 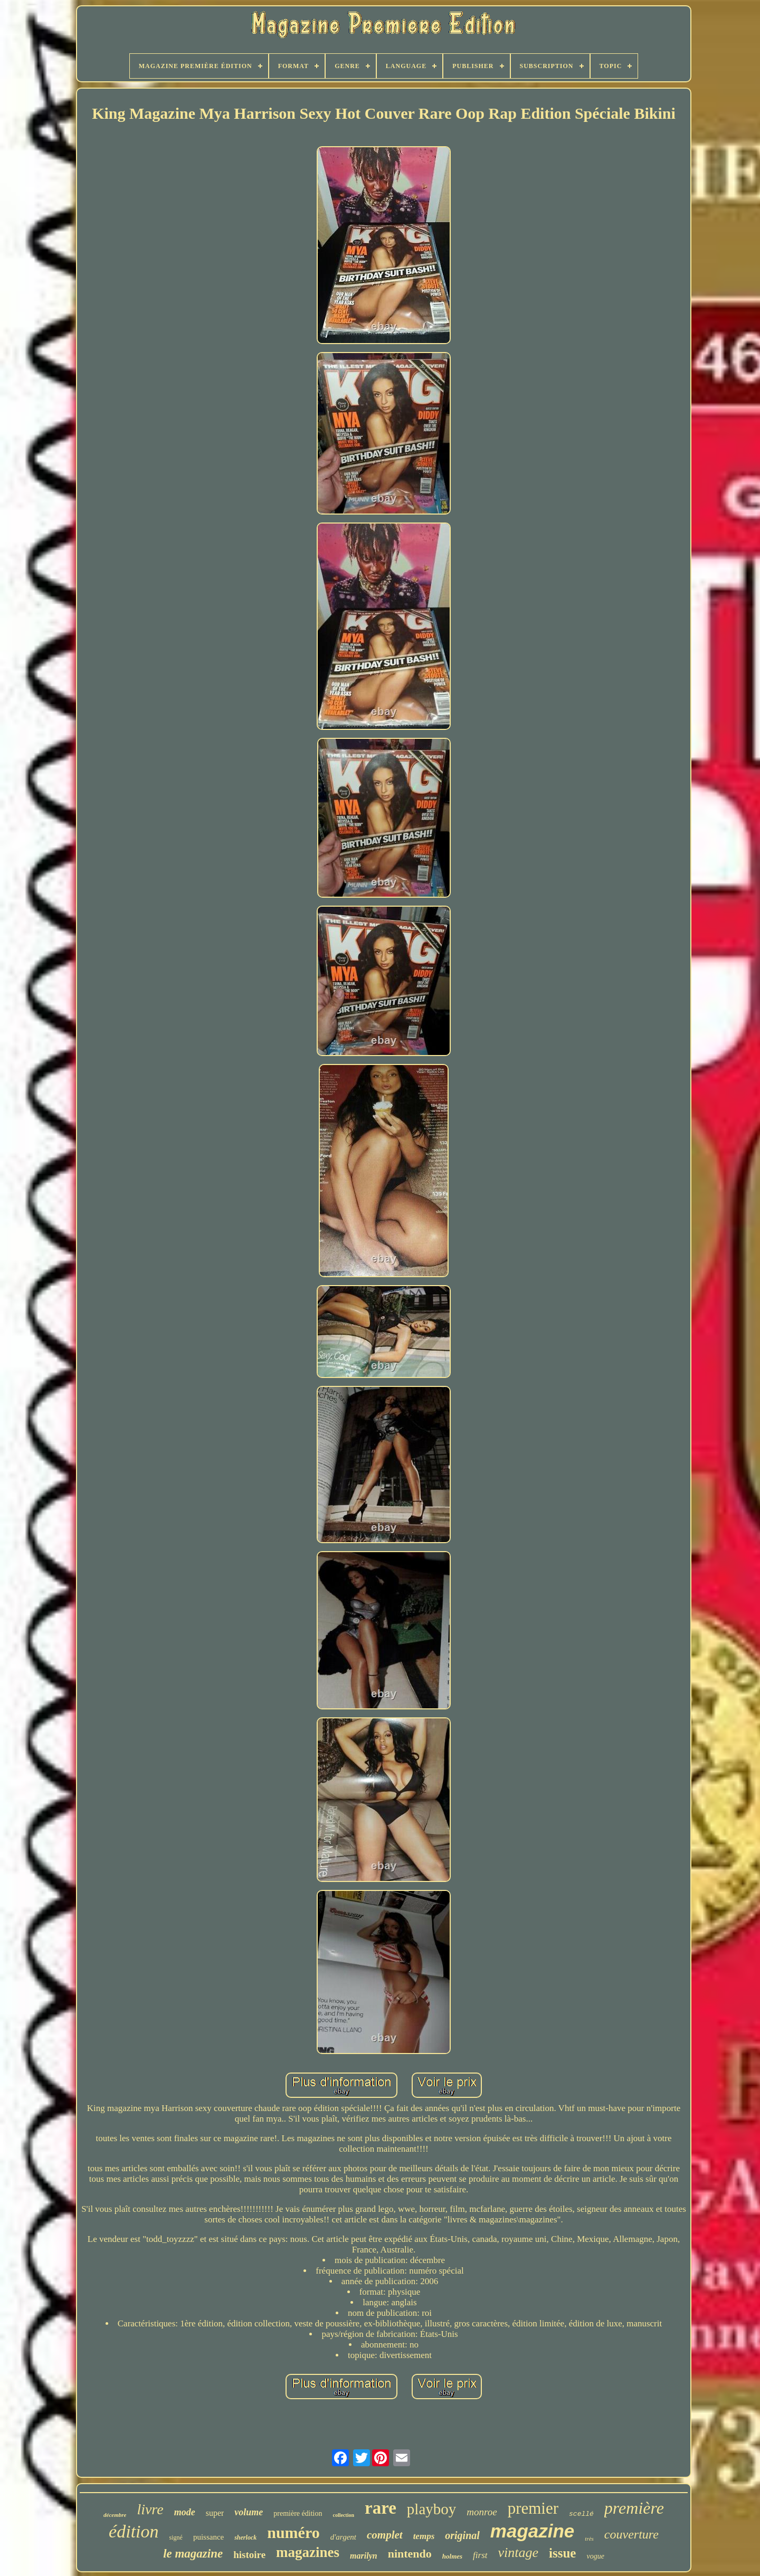 What do you see at coordinates (215, 2512) in the screenshot?
I see `super` at bounding box center [215, 2512].